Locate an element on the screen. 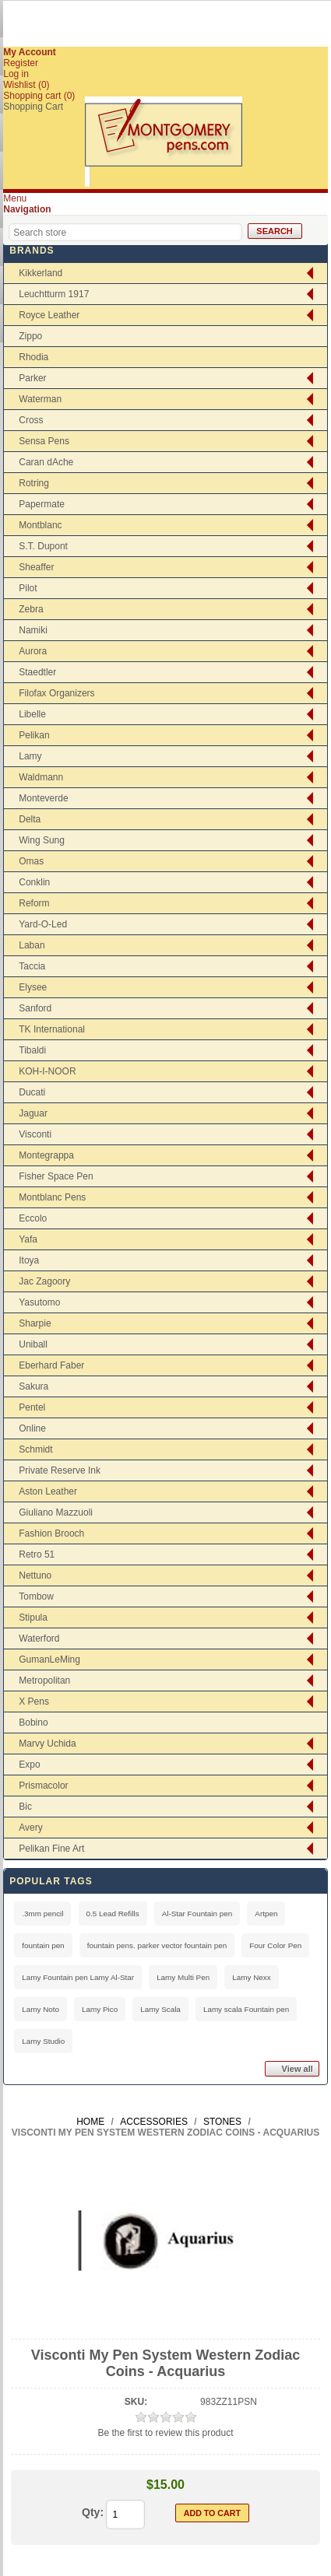 The height and width of the screenshot is (2576, 331). Zebra is located at coordinates (31, 609).